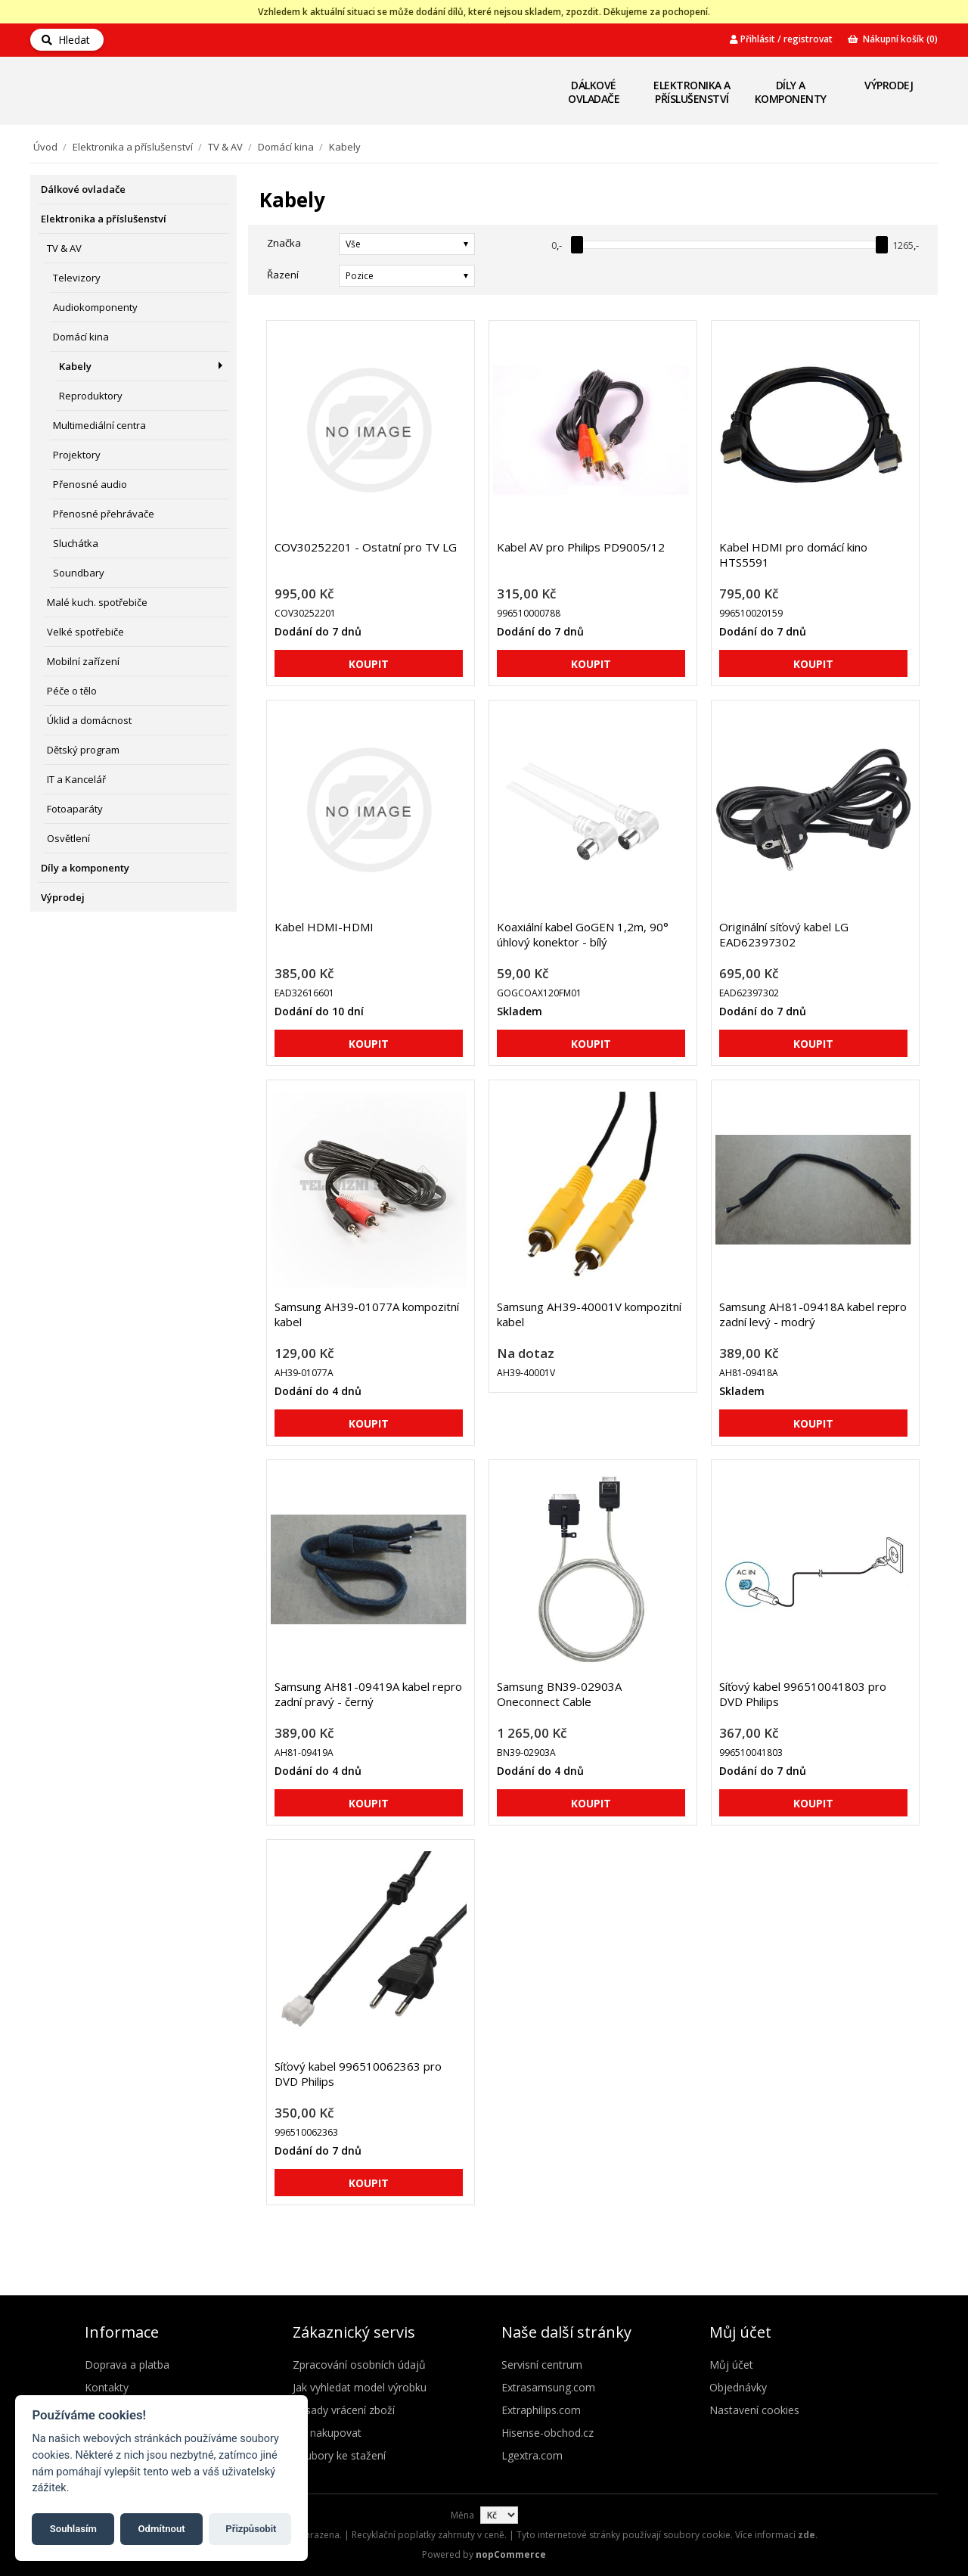 This screenshot has height=2576, width=968. What do you see at coordinates (68, 838) in the screenshot?
I see `Osvětlení` at bounding box center [68, 838].